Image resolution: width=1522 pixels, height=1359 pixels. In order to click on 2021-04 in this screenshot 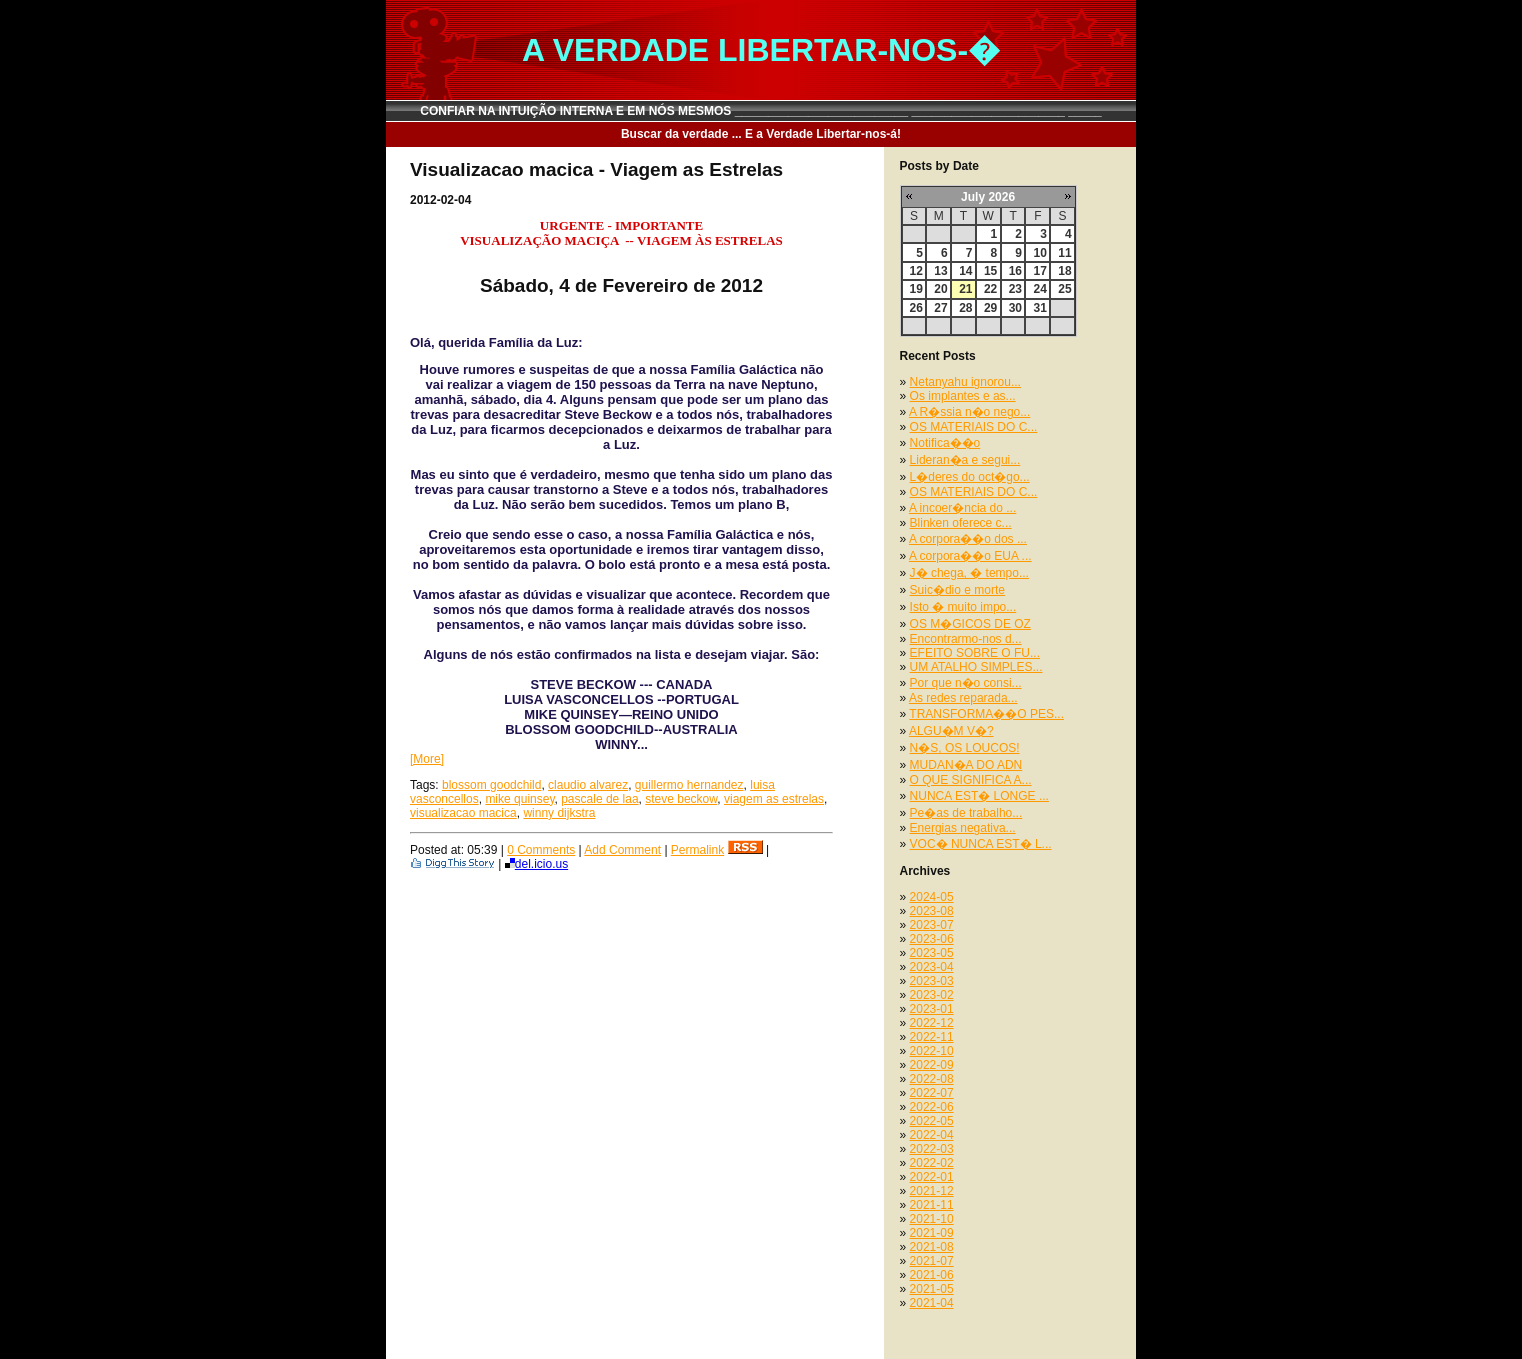, I will do `click(932, 1303)`.